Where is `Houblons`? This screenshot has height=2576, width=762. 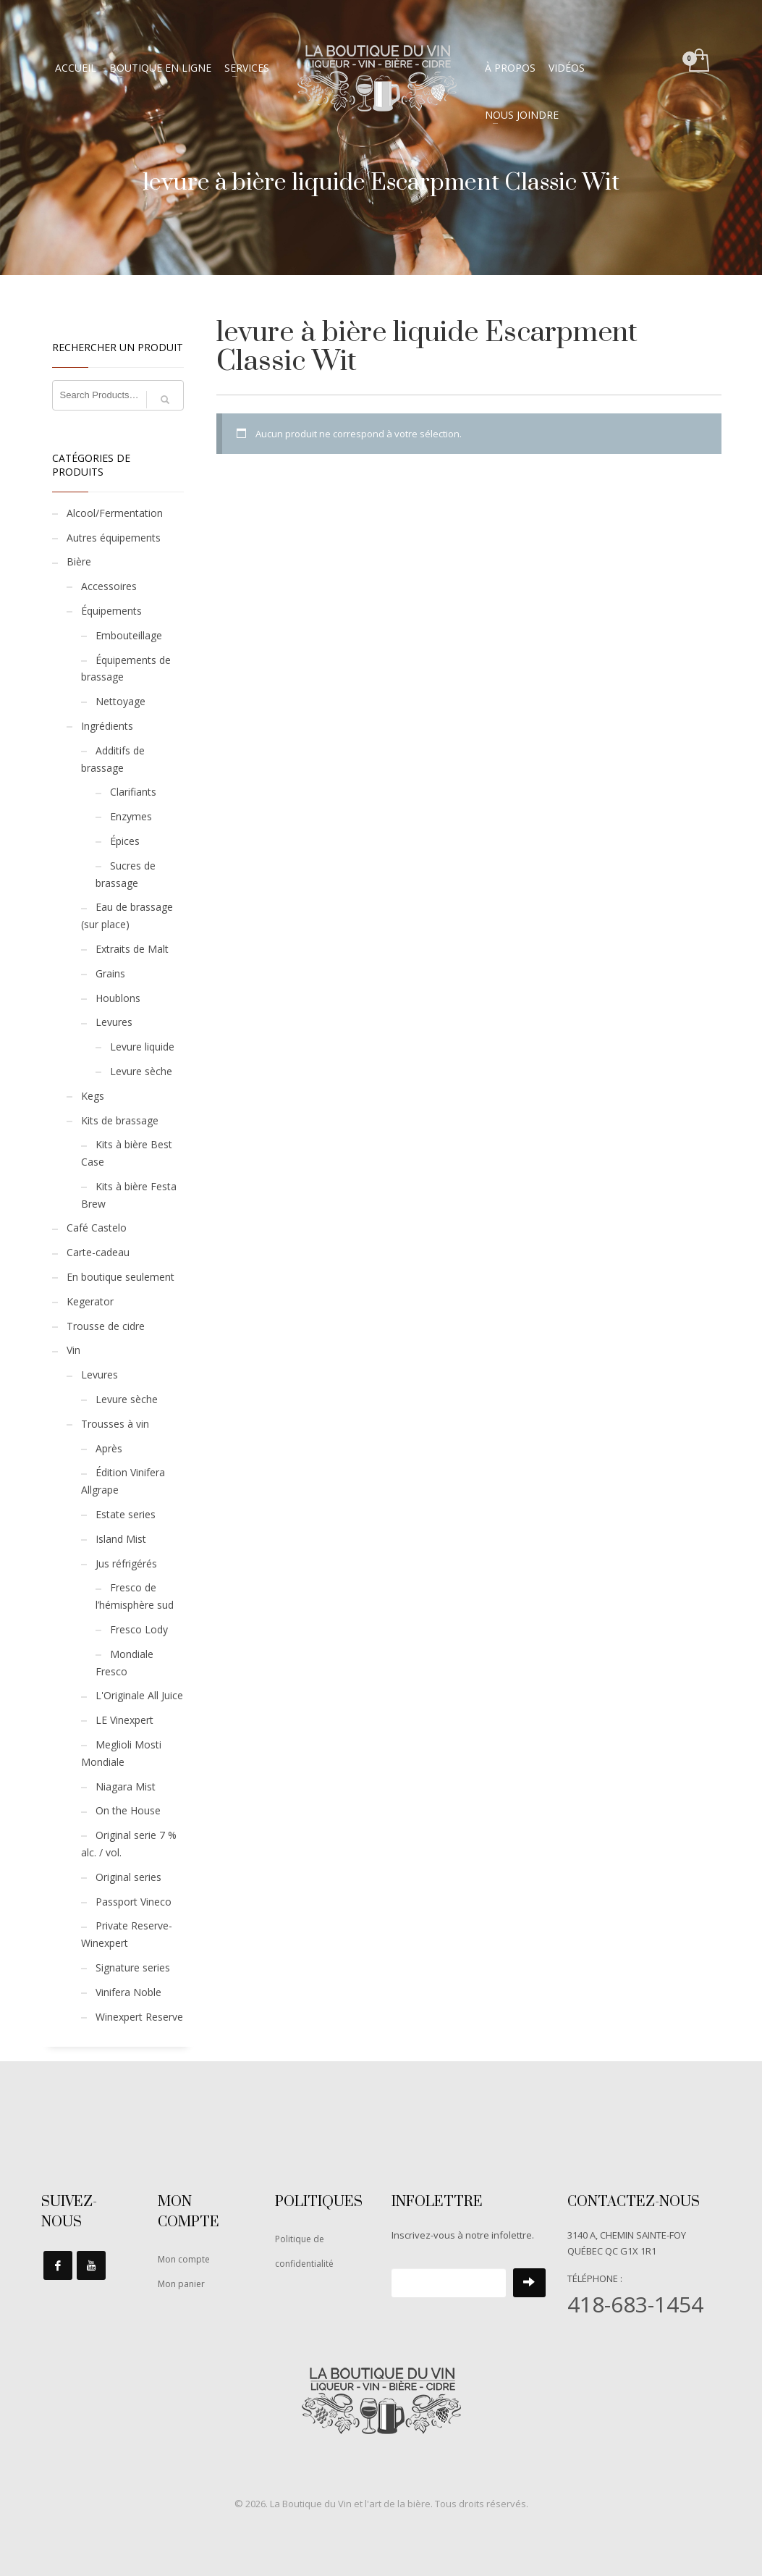 Houblons is located at coordinates (118, 998).